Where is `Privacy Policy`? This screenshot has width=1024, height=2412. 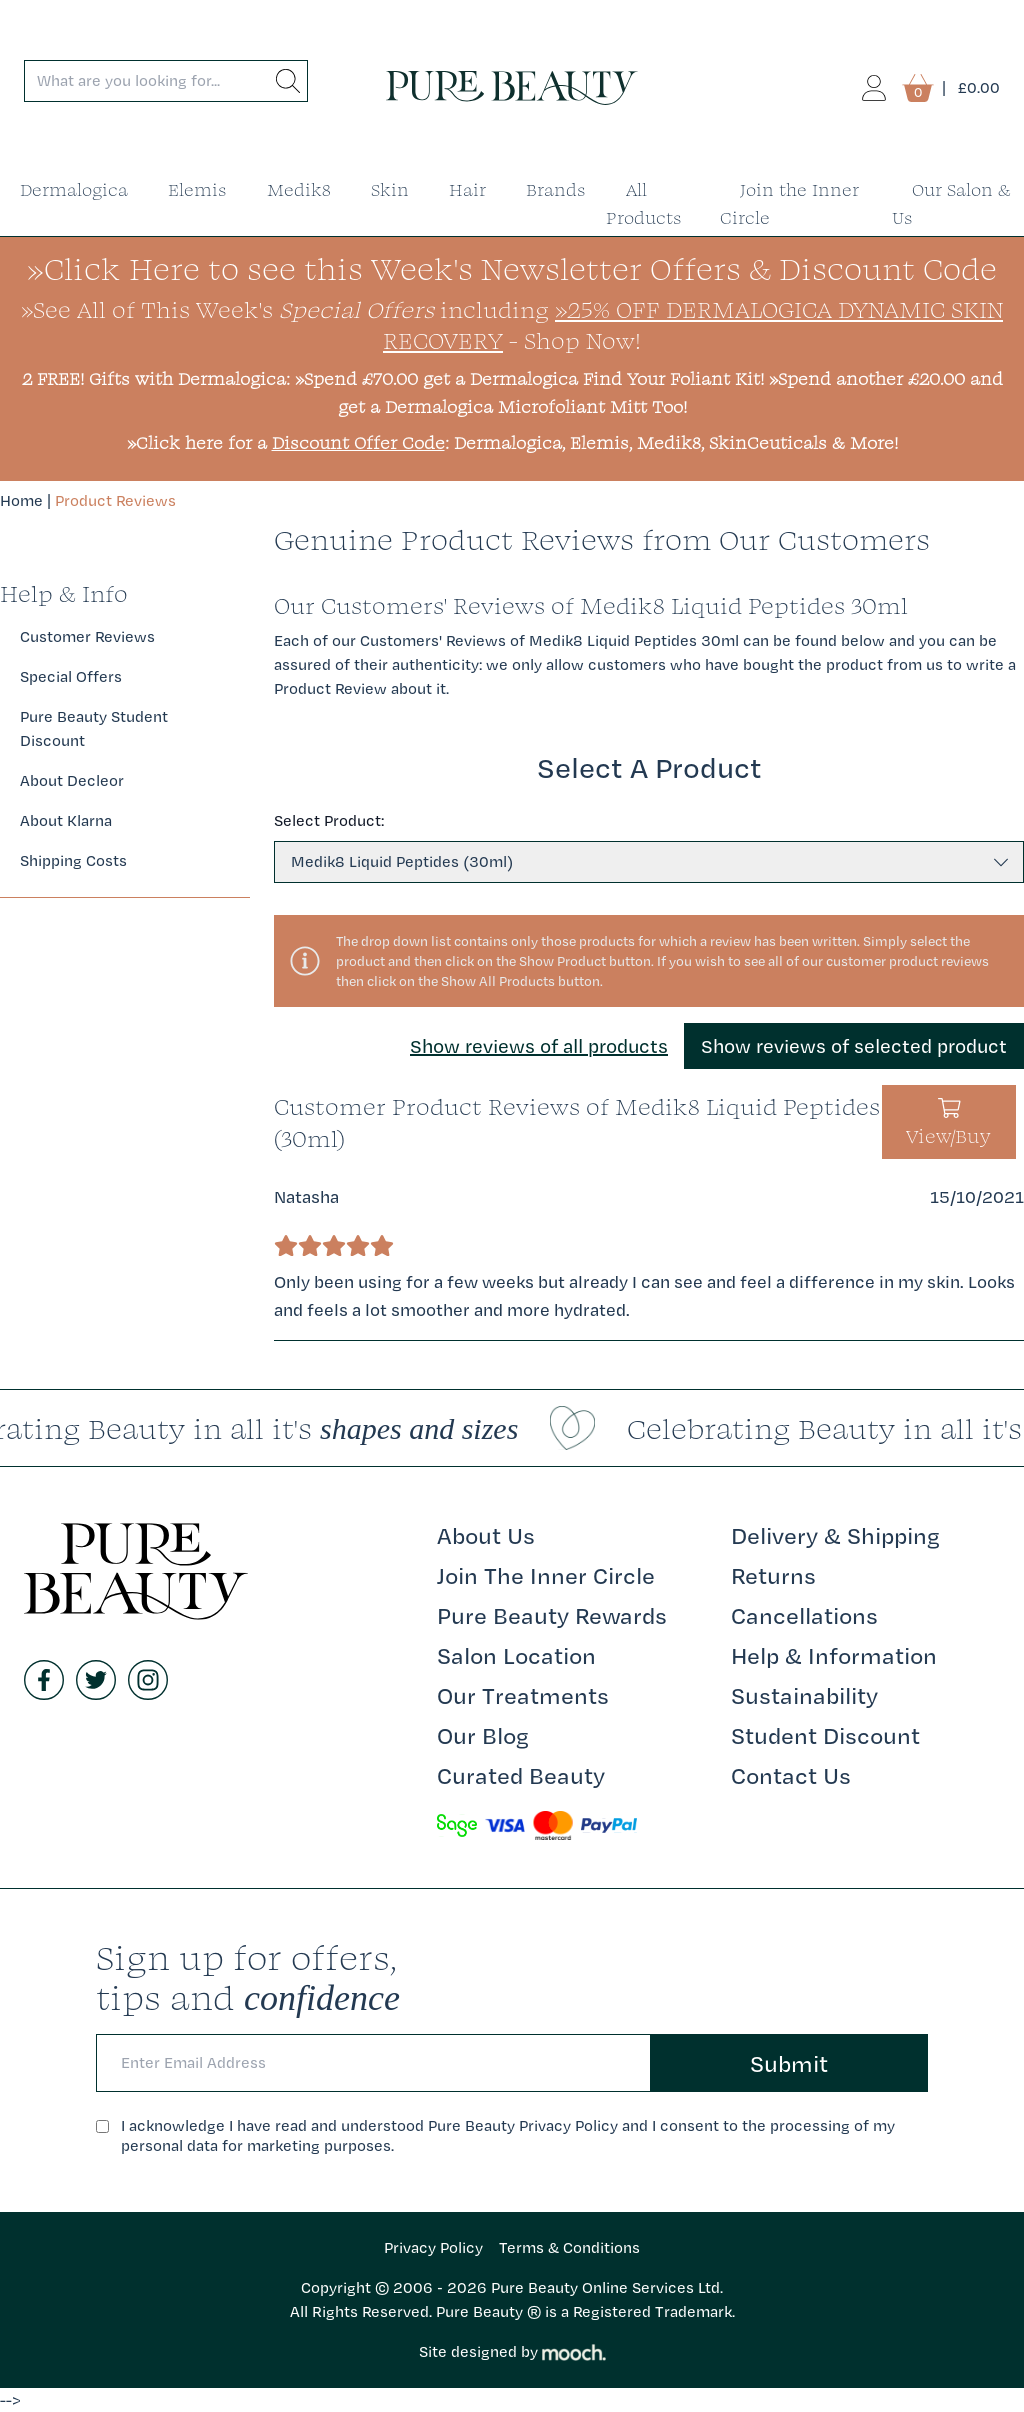
Privacy Policy is located at coordinates (433, 2247).